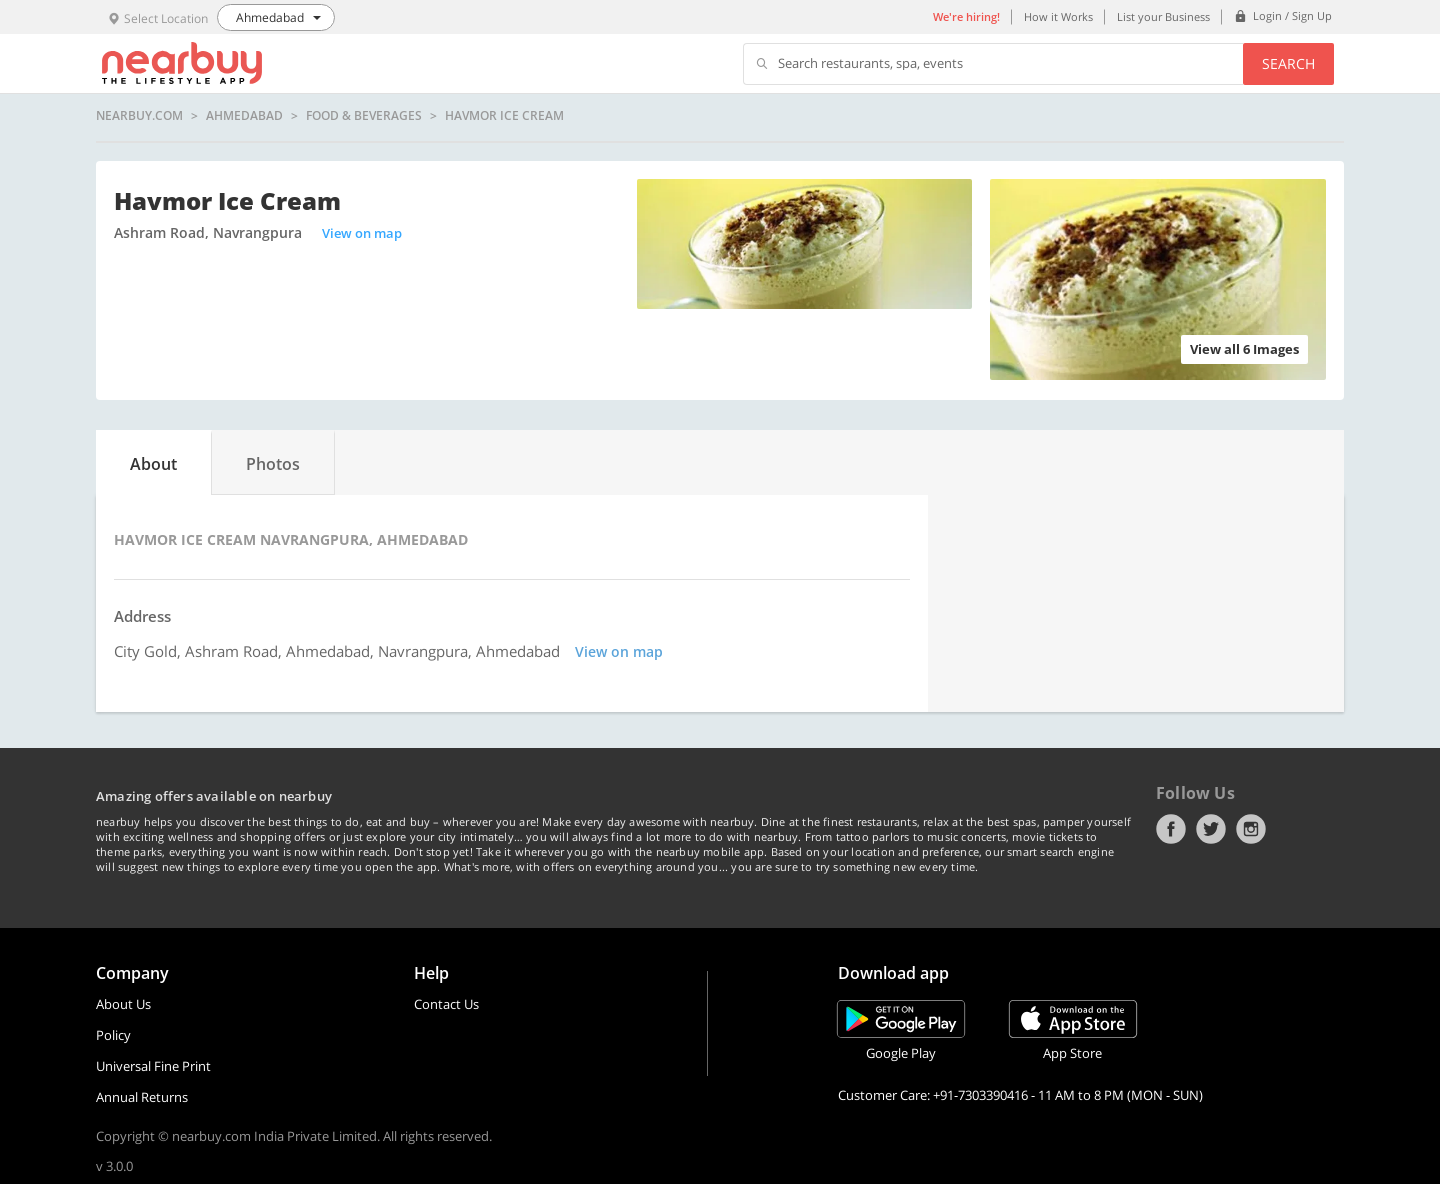  I want to click on Search, so click(1288, 63).